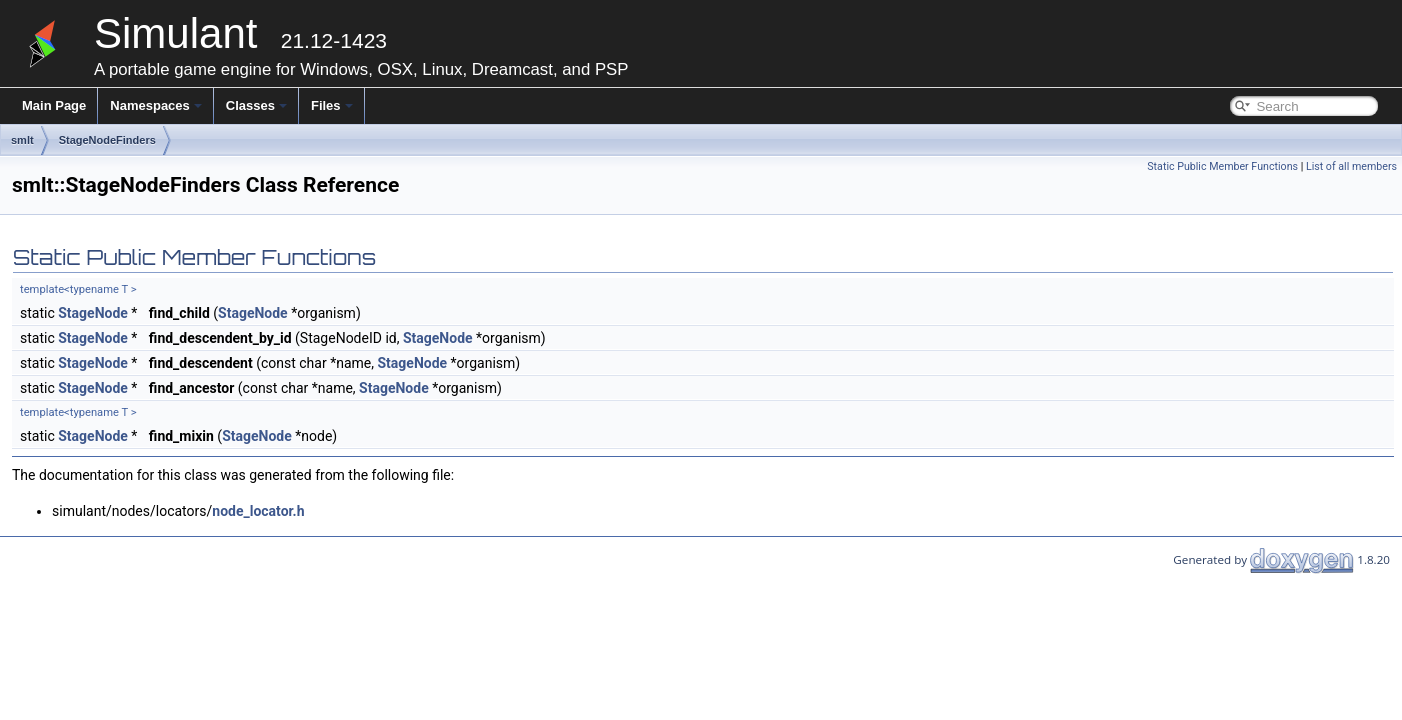  What do you see at coordinates (107, 140) in the screenshot?
I see `StageNodeFinders` at bounding box center [107, 140].